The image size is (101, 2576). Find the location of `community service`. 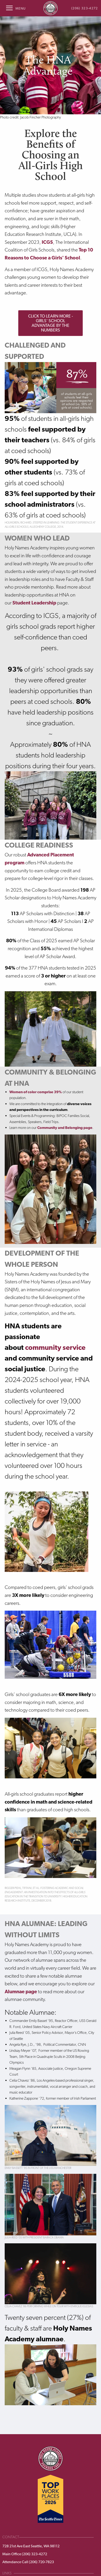

community service is located at coordinates (55, 1347).